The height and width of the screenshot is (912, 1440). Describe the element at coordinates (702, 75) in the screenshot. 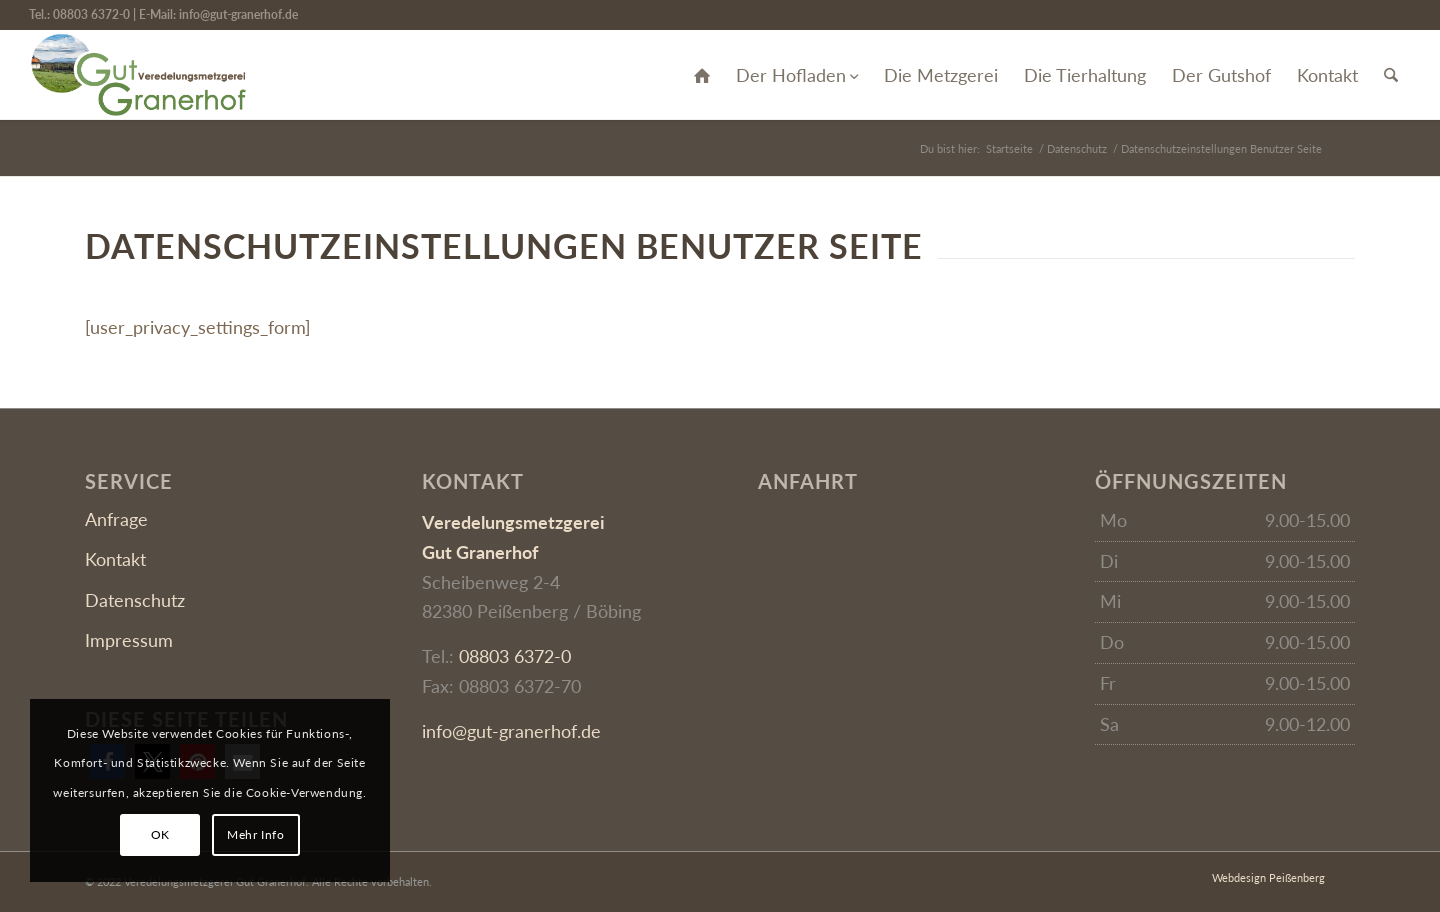

I see `[menuitem]` at that location.